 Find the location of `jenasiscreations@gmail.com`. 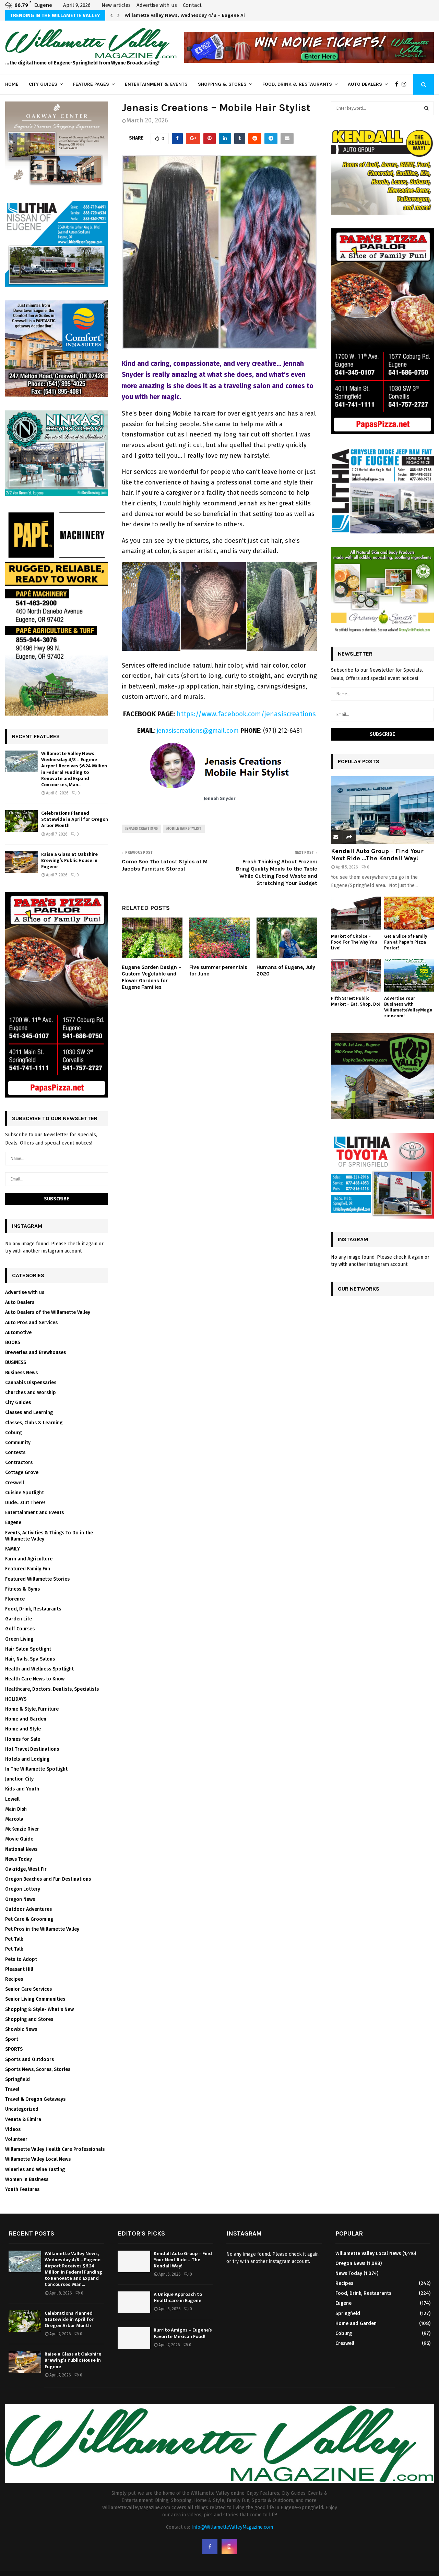

jenasiscreations@gmail.com is located at coordinates (198, 730).